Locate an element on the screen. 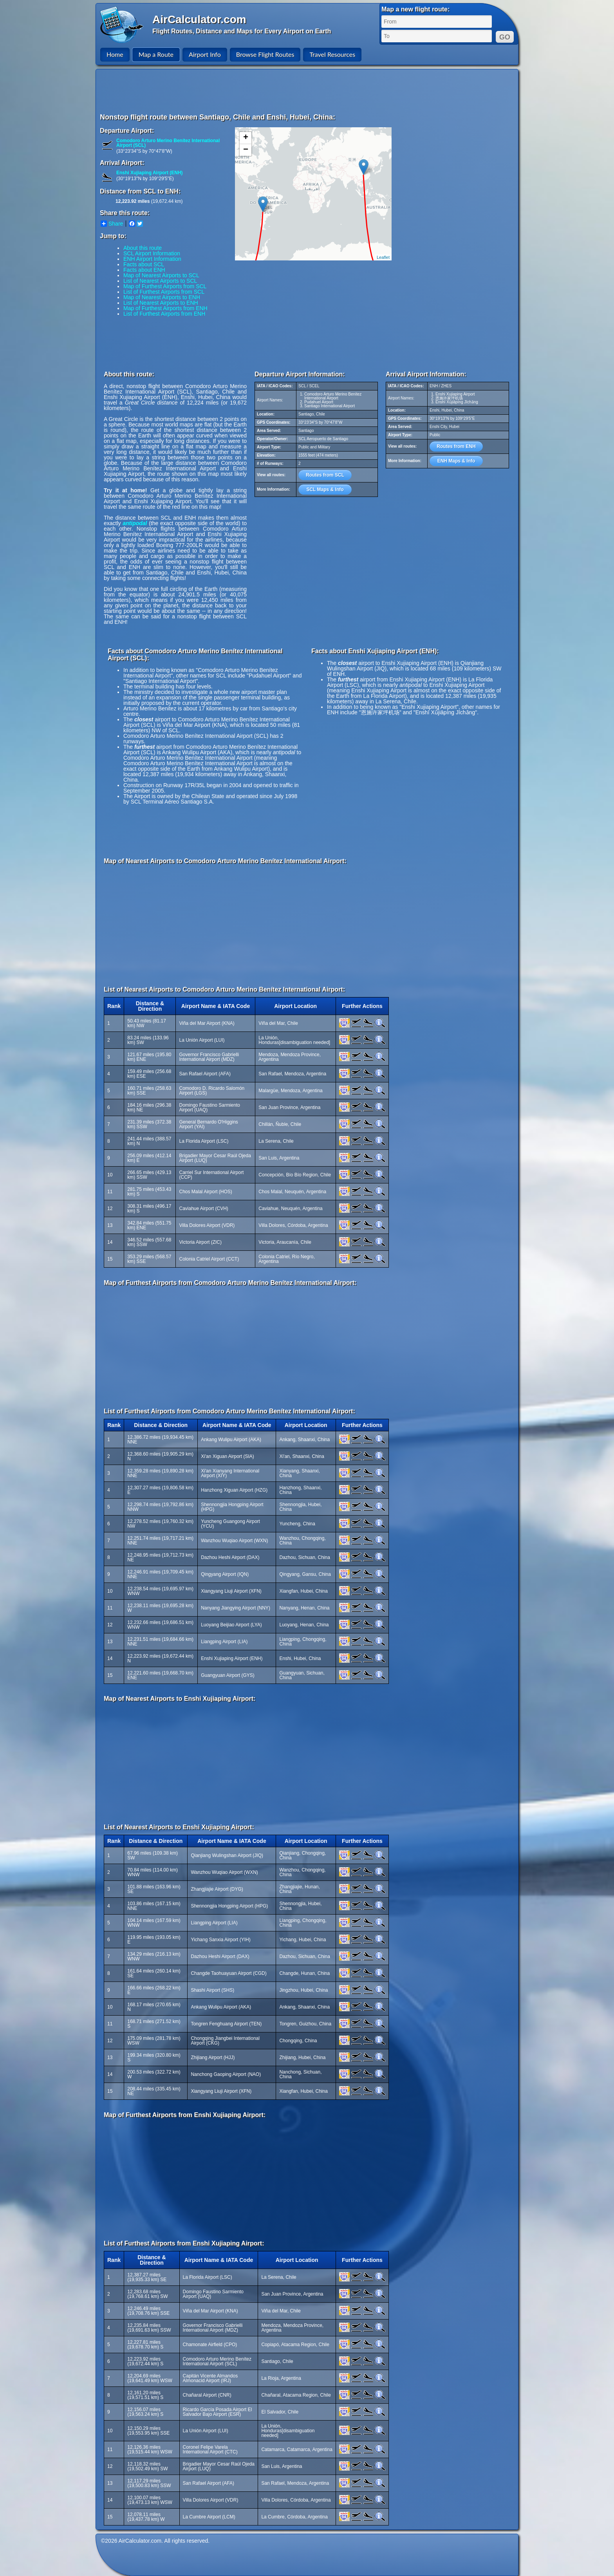 The image size is (614, 2576). [Advertisement] is located at coordinates (308, 90).